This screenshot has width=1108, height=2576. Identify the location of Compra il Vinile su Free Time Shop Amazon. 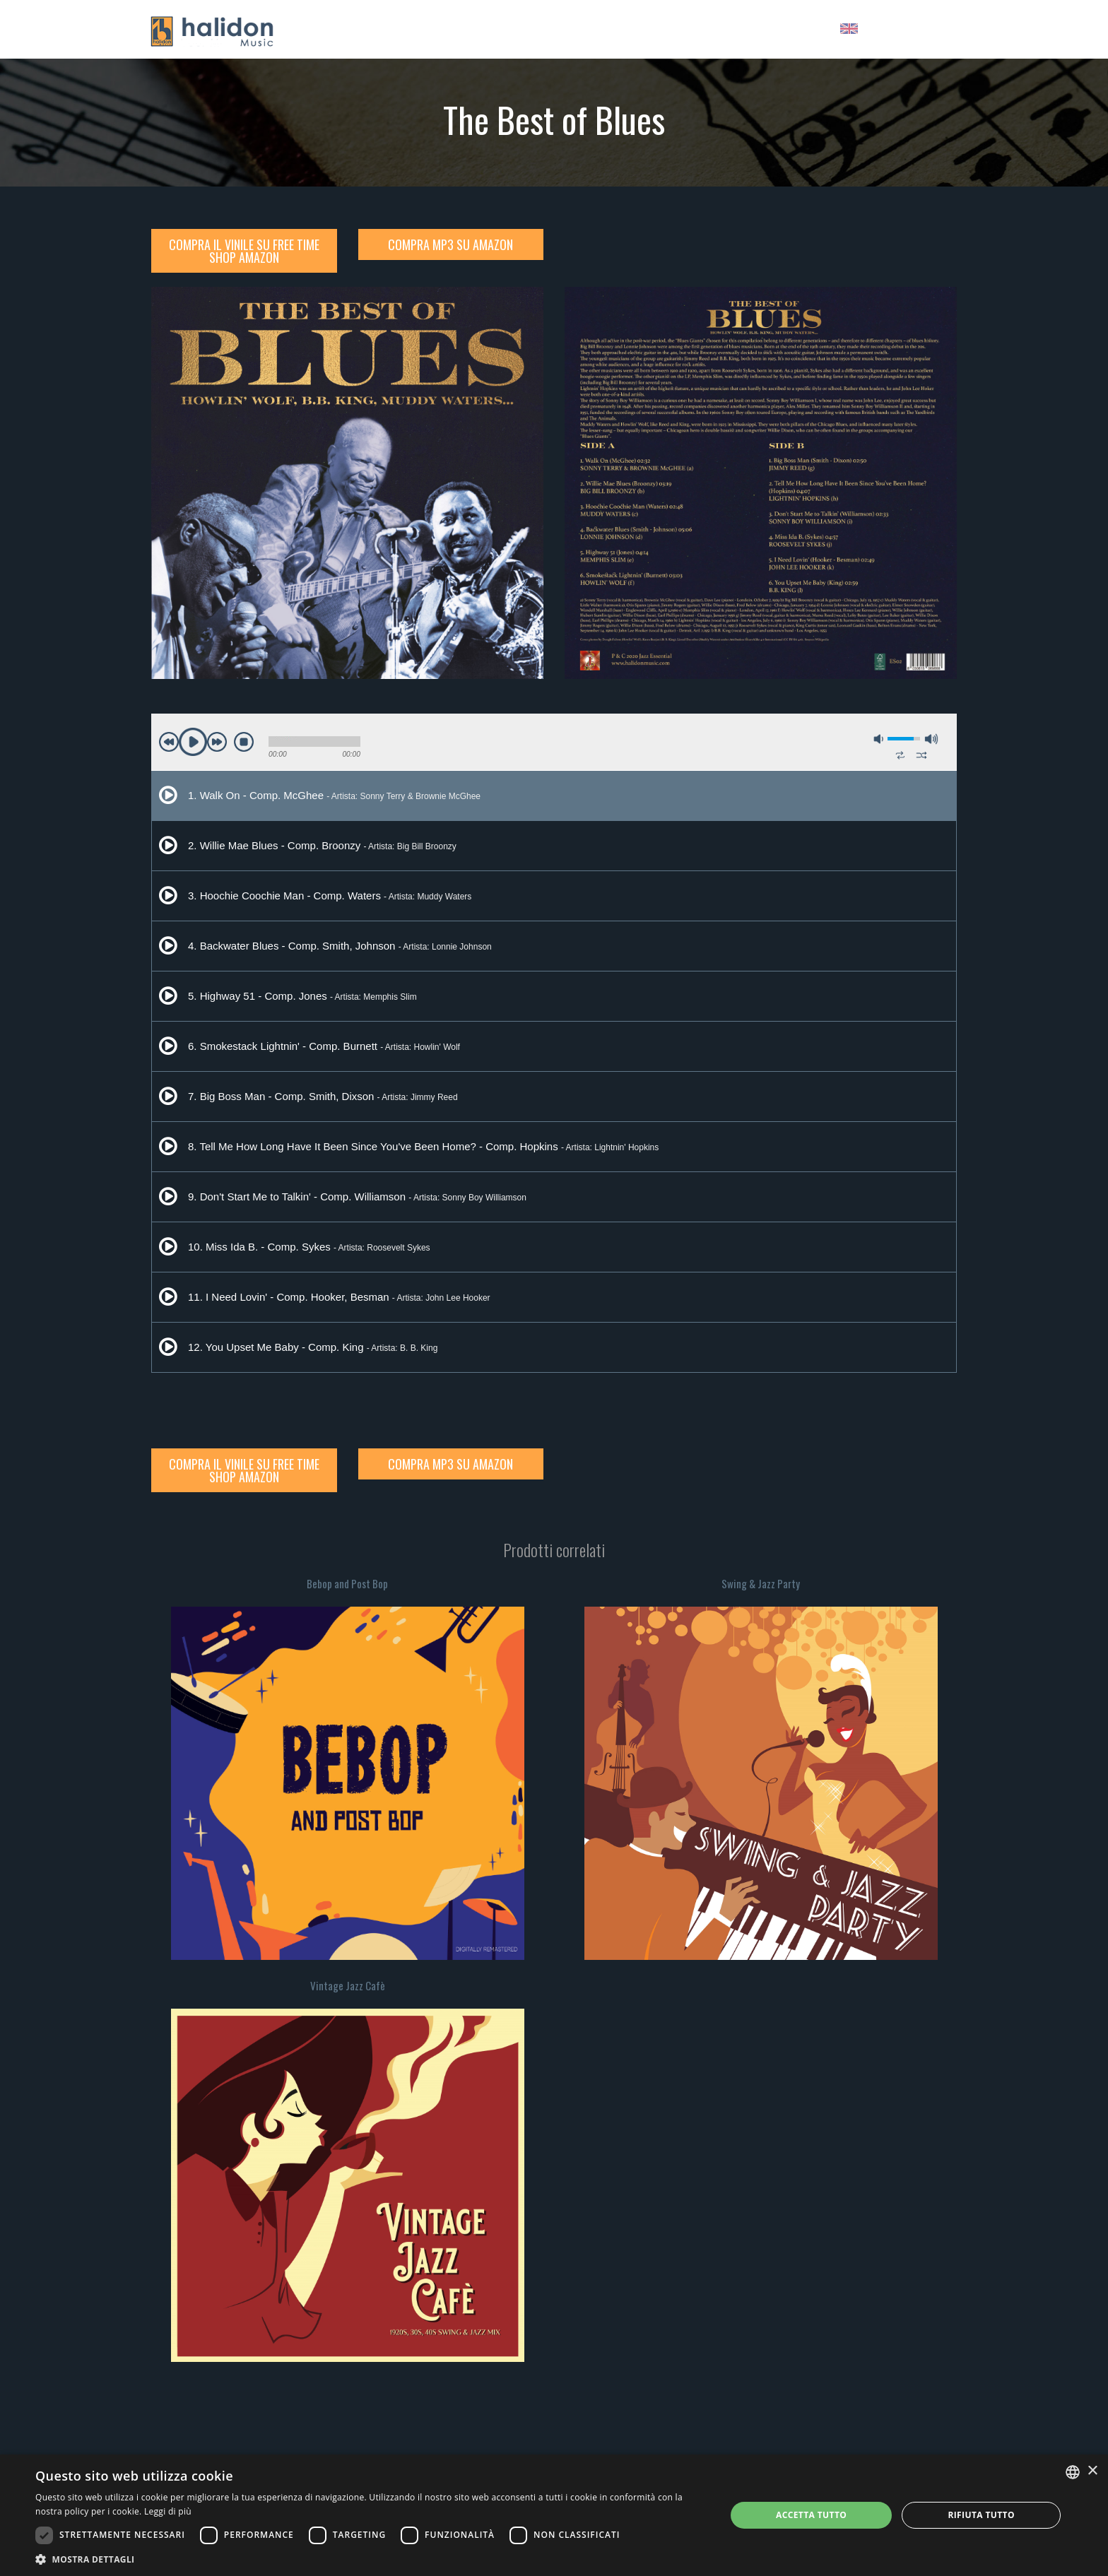
(244, 250).